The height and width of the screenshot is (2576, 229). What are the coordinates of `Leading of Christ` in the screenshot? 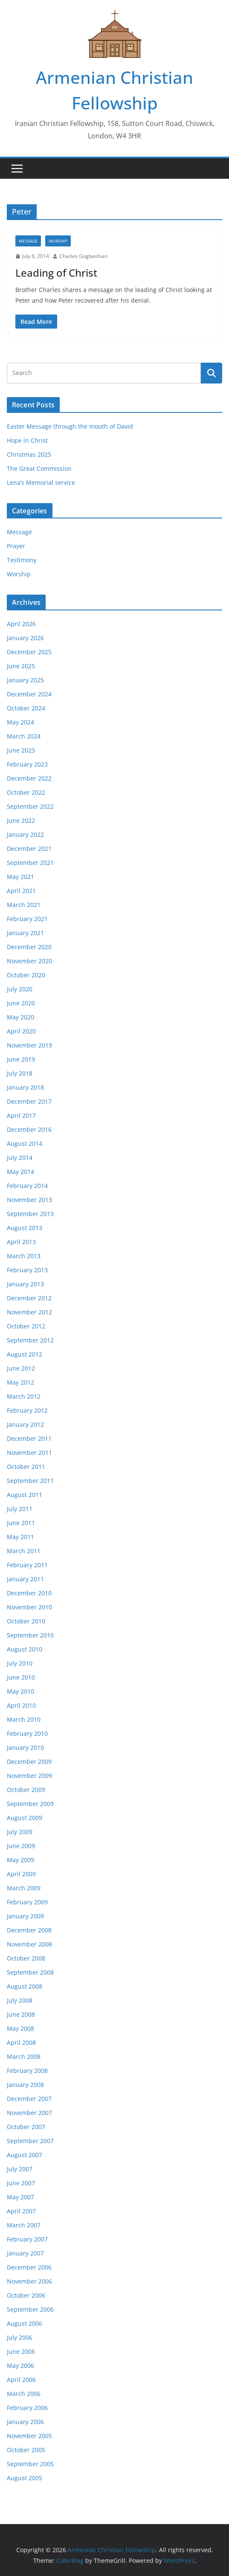 It's located at (56, 273).